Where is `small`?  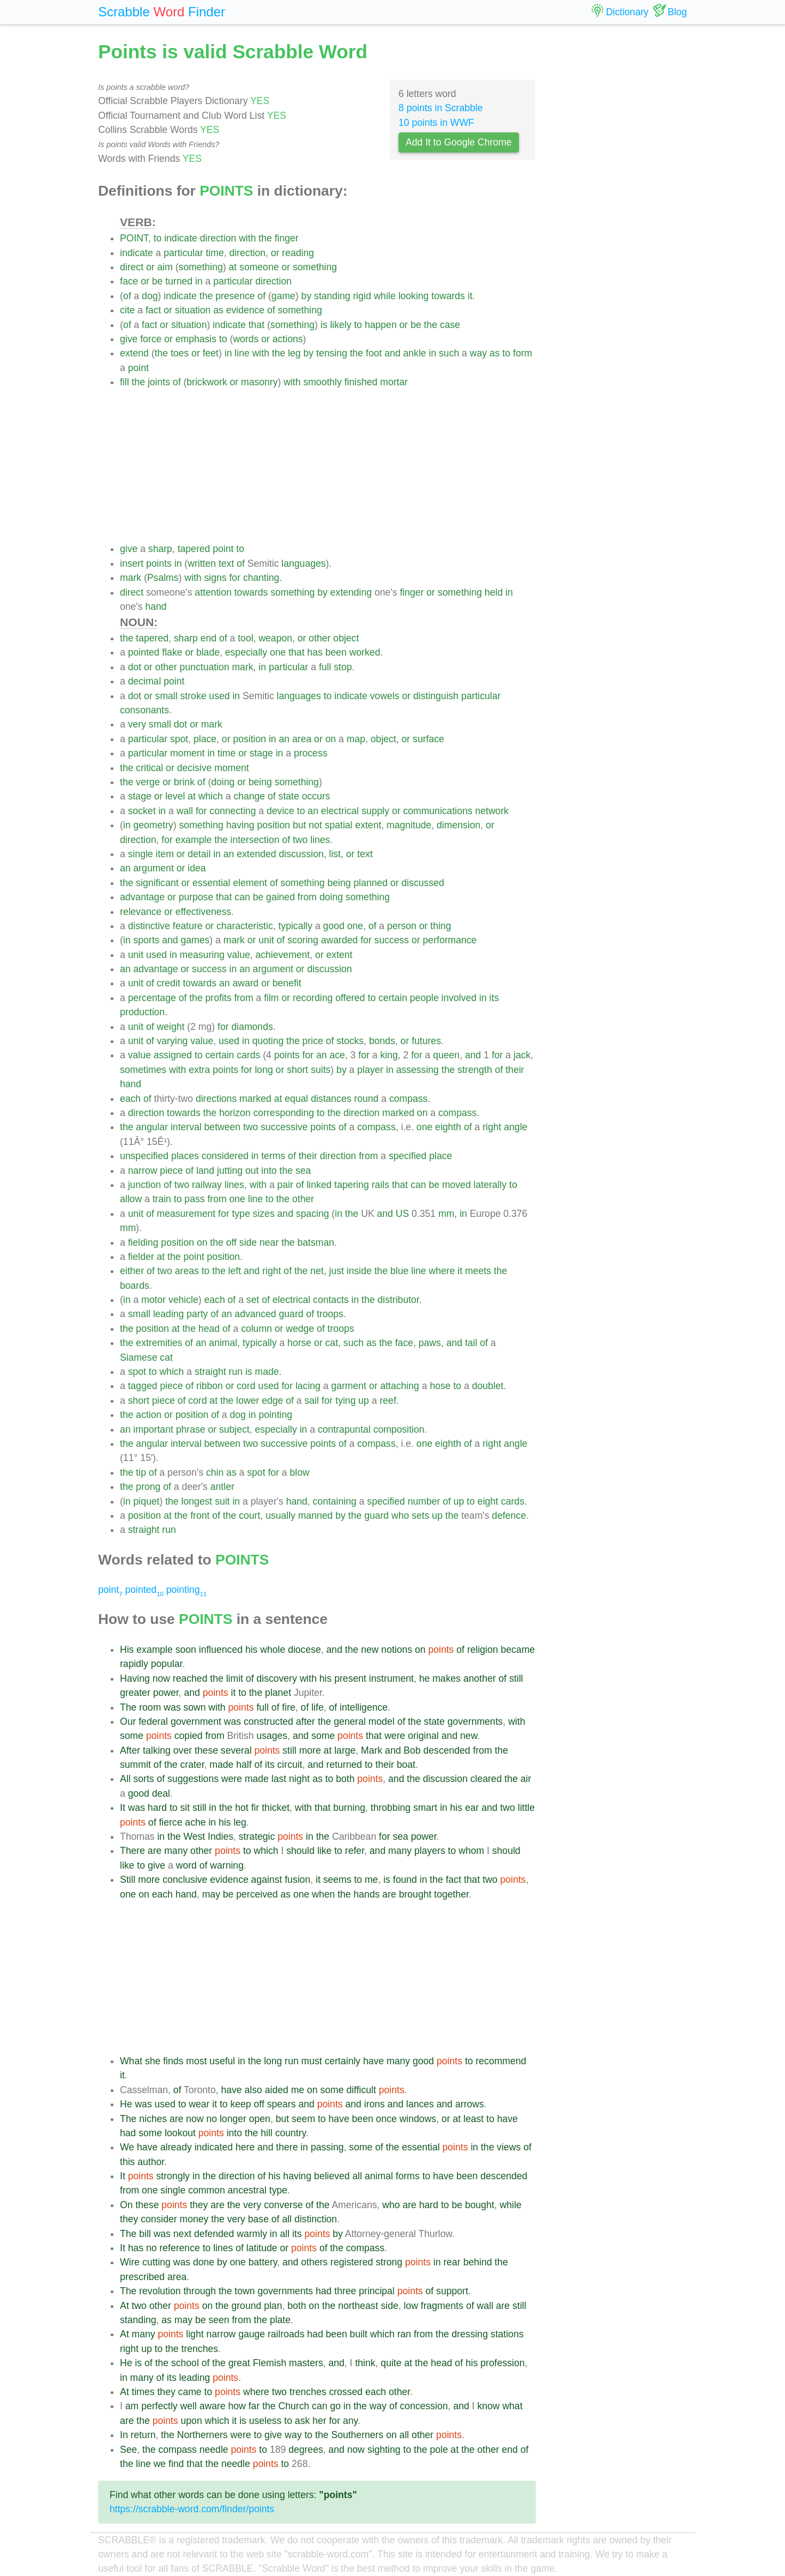
small is located at coordinates (166, 695).